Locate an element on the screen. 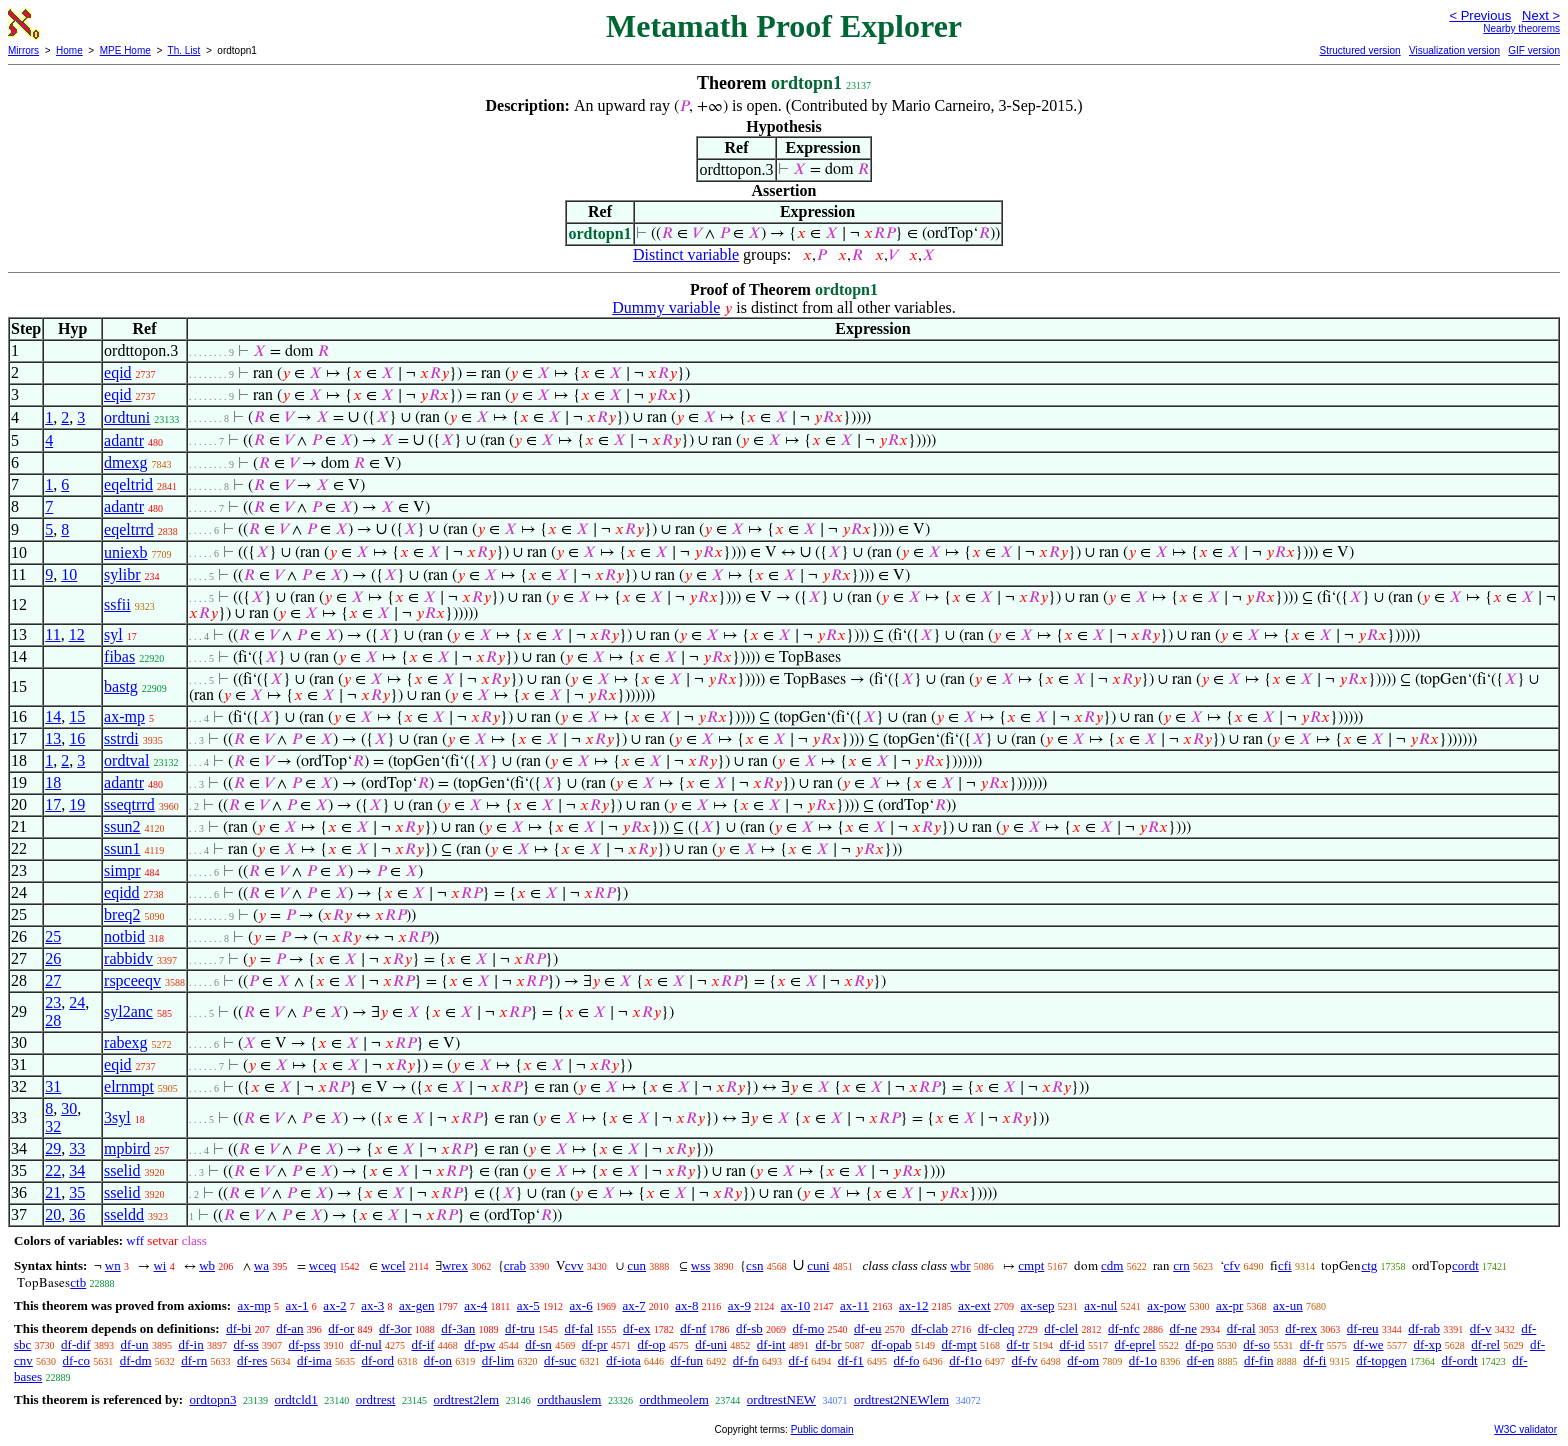 This screenshot has width=1568, height=1446. df-opab is located at coordinates (891, 1344).